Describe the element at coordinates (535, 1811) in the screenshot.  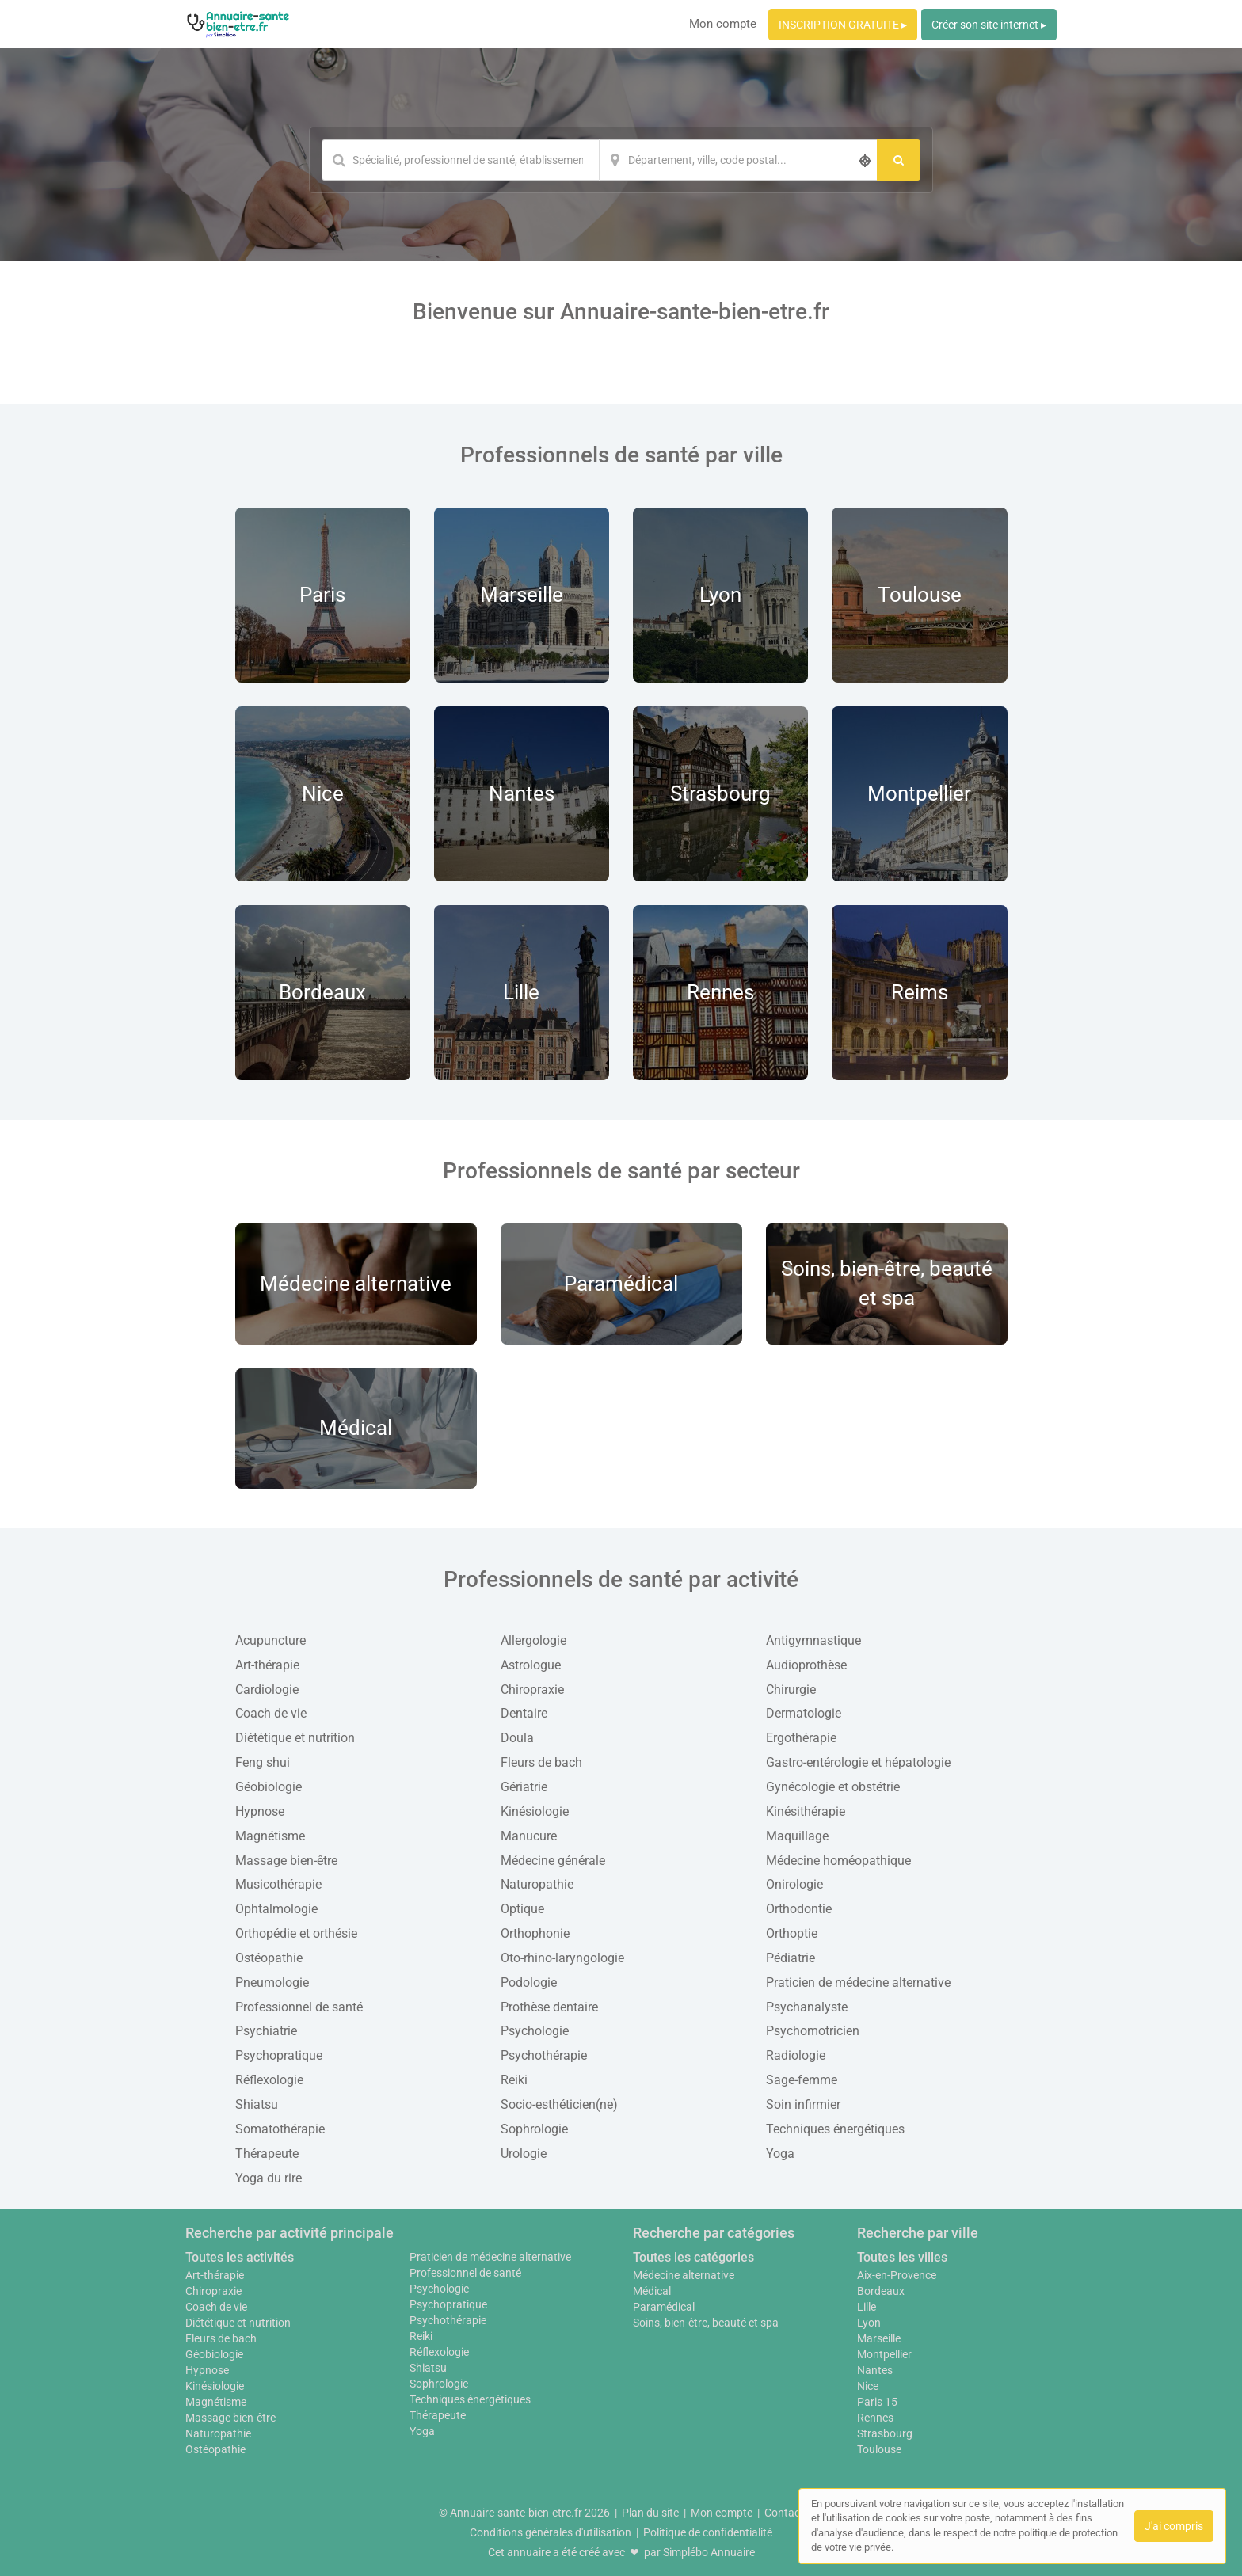
I see `Kinésiologie` at that location.